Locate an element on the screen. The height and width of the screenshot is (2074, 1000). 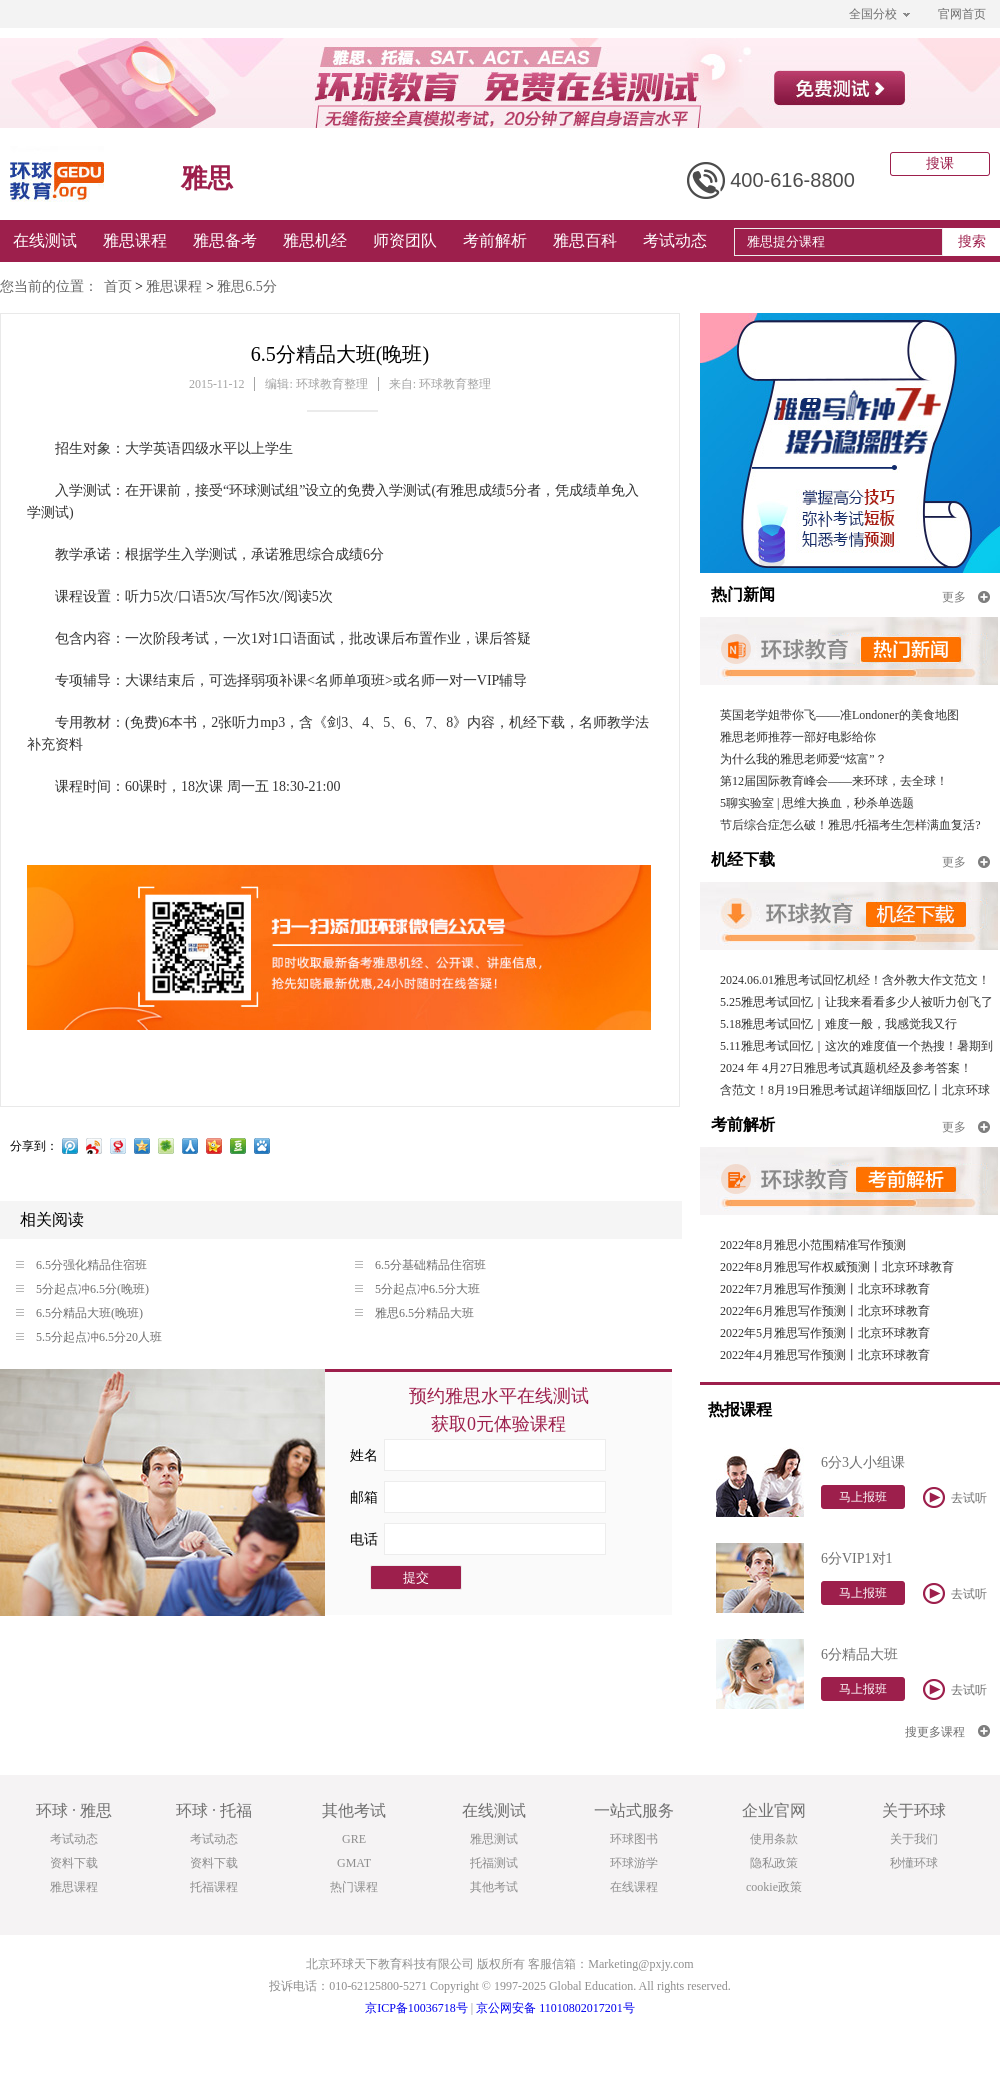
6.5分强化精品住宿班 is located at coordinates (81, 1265).